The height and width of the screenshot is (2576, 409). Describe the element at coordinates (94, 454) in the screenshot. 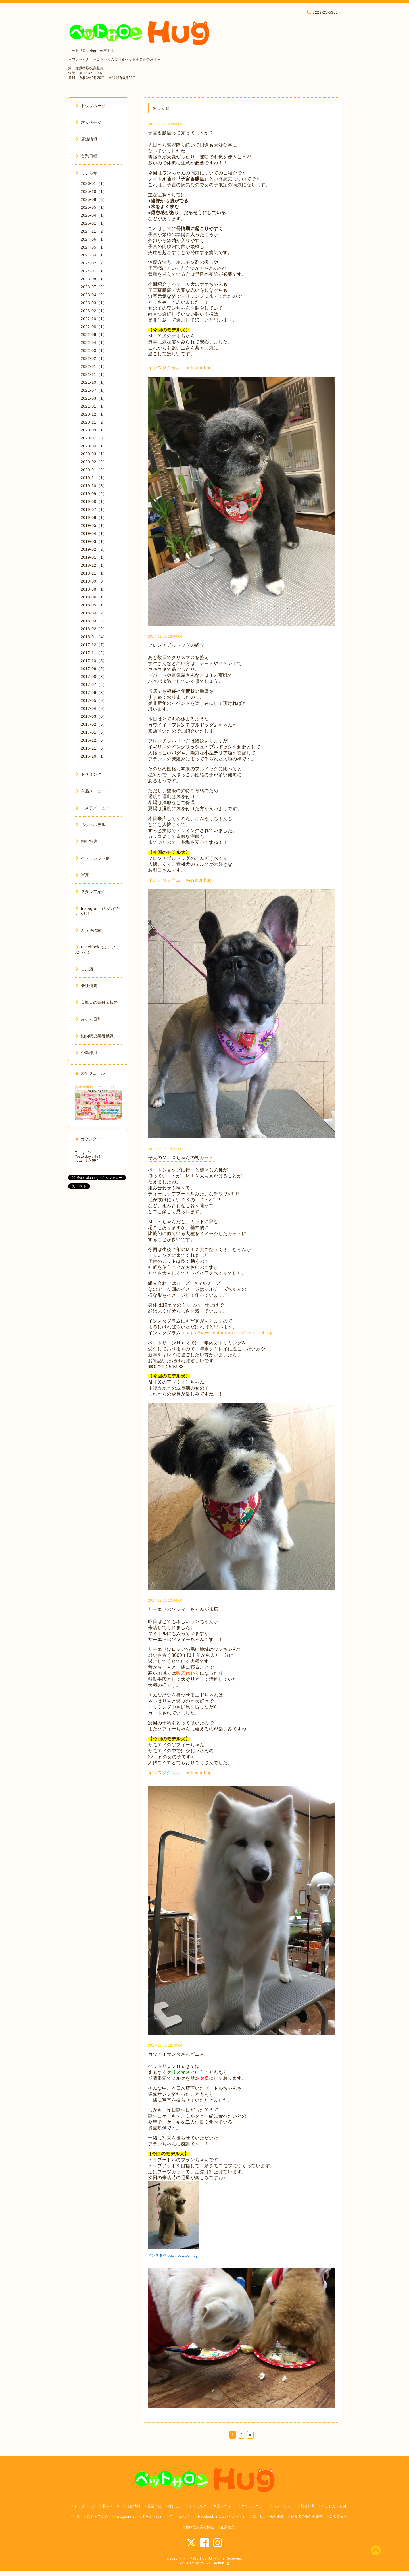

I see `2020-03（1）` at that location.